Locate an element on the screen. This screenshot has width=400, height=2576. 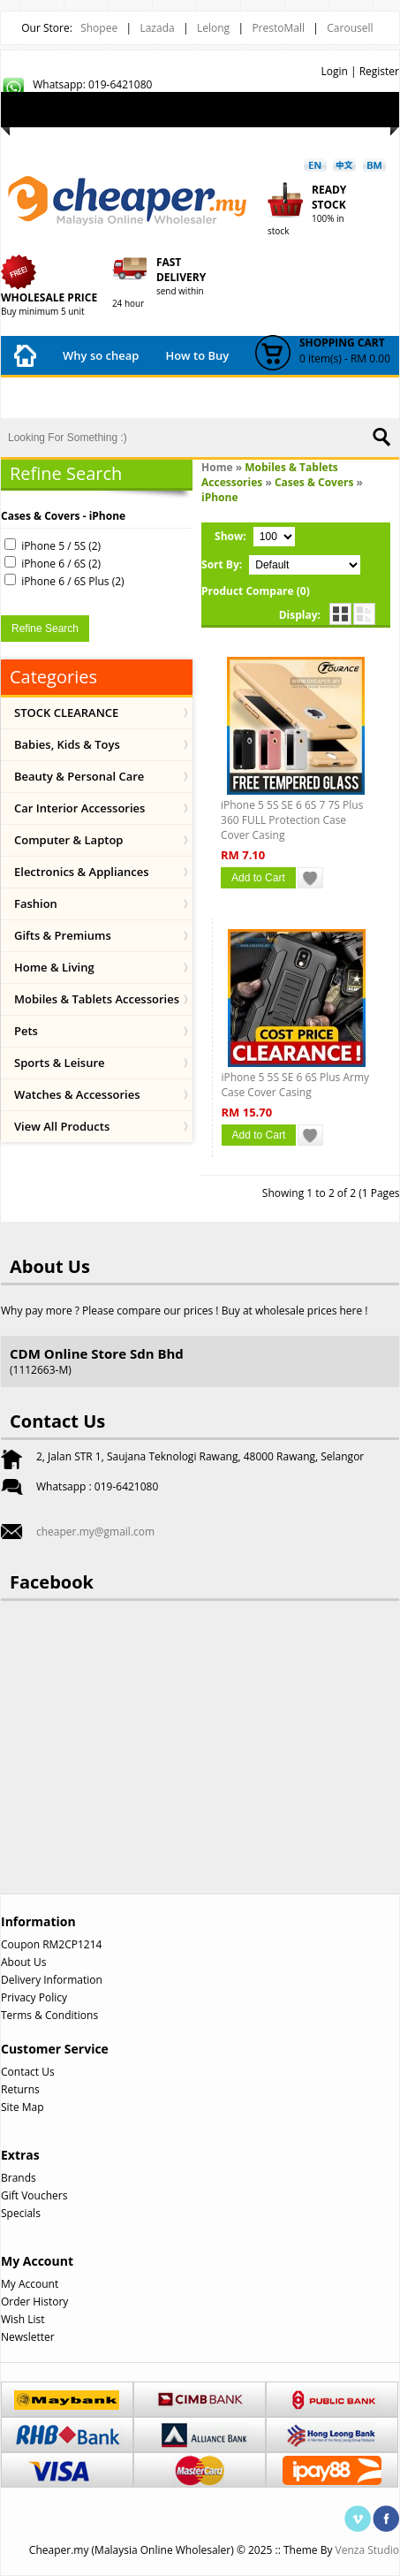
Home is located at coordinates (216, 467).